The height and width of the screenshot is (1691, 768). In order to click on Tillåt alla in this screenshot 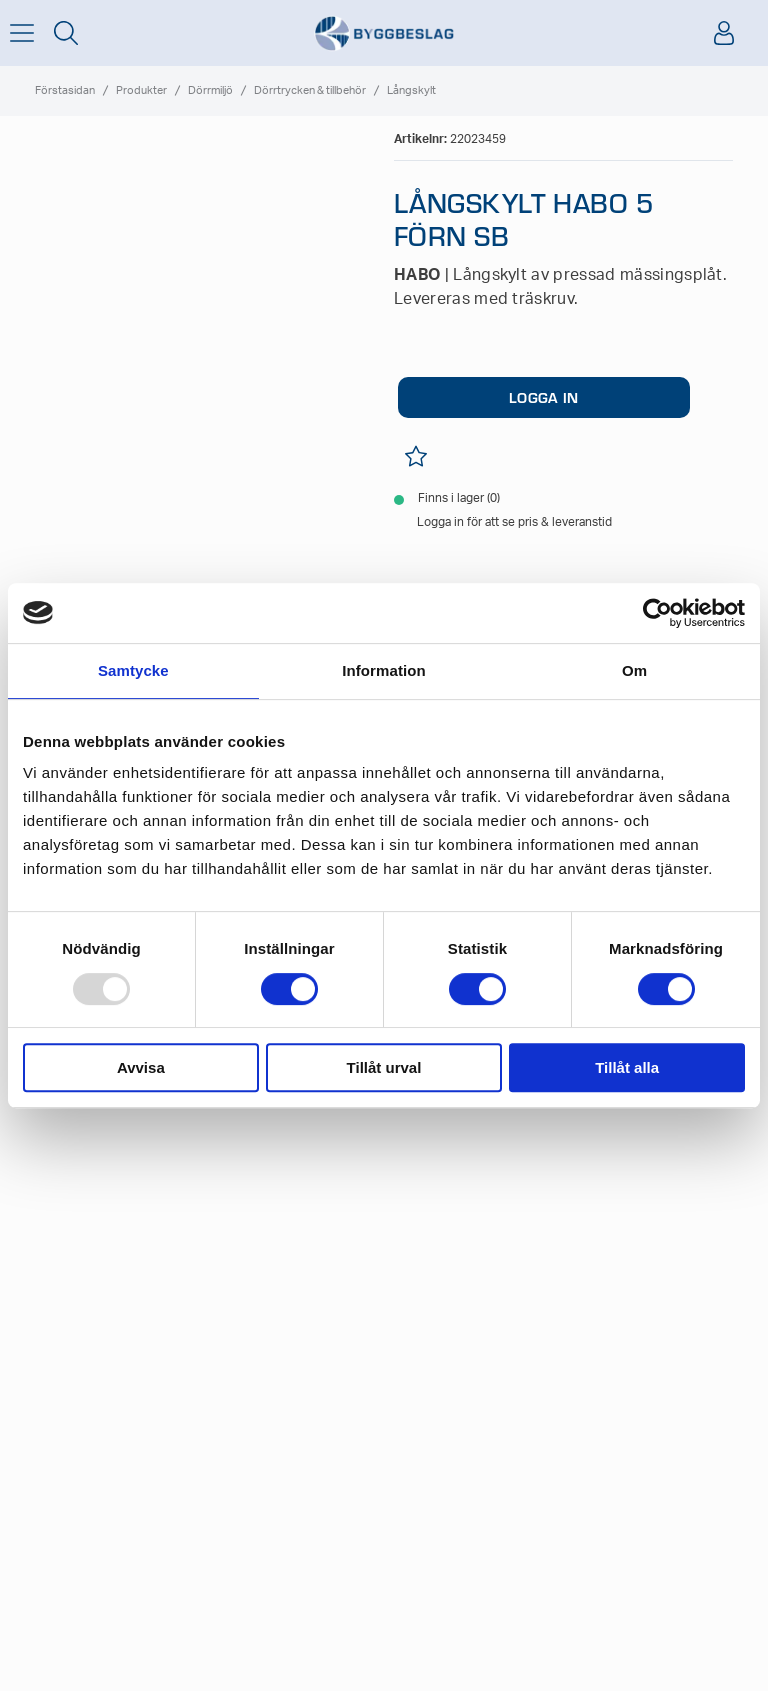, I will do `click(627, 1067)`.